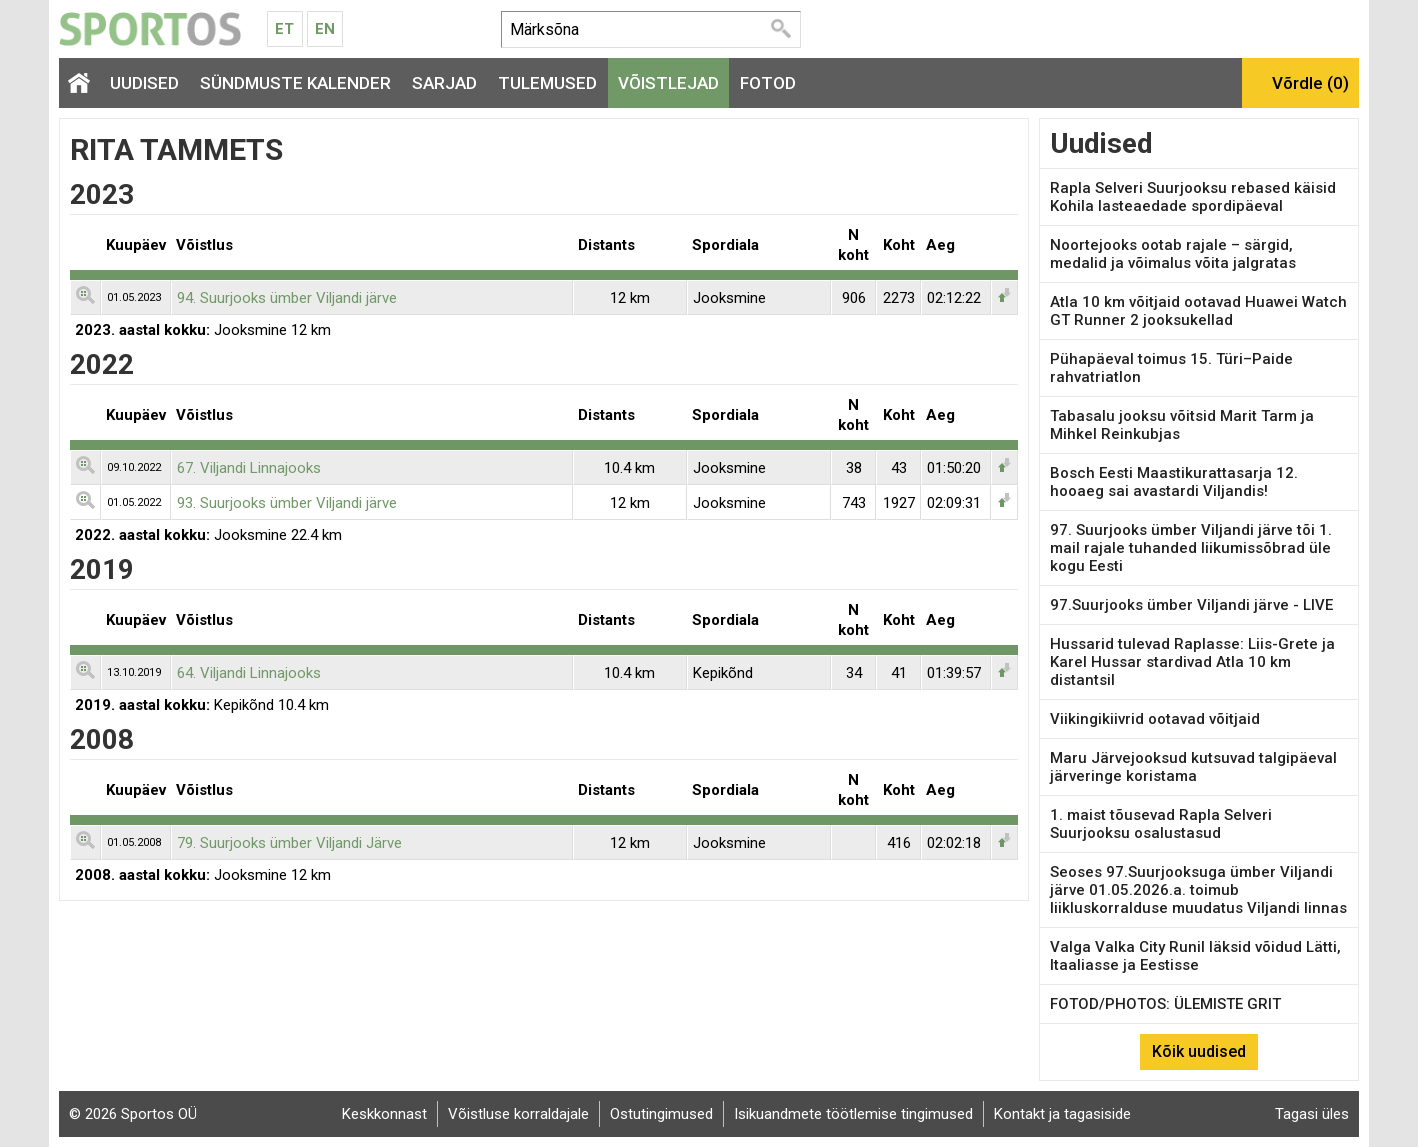 Image resolution: width=1418 pixels, height=1147 pixels. I want to click on 79. Suurjooks ümber Viljandi Järve, so click(289, 843).